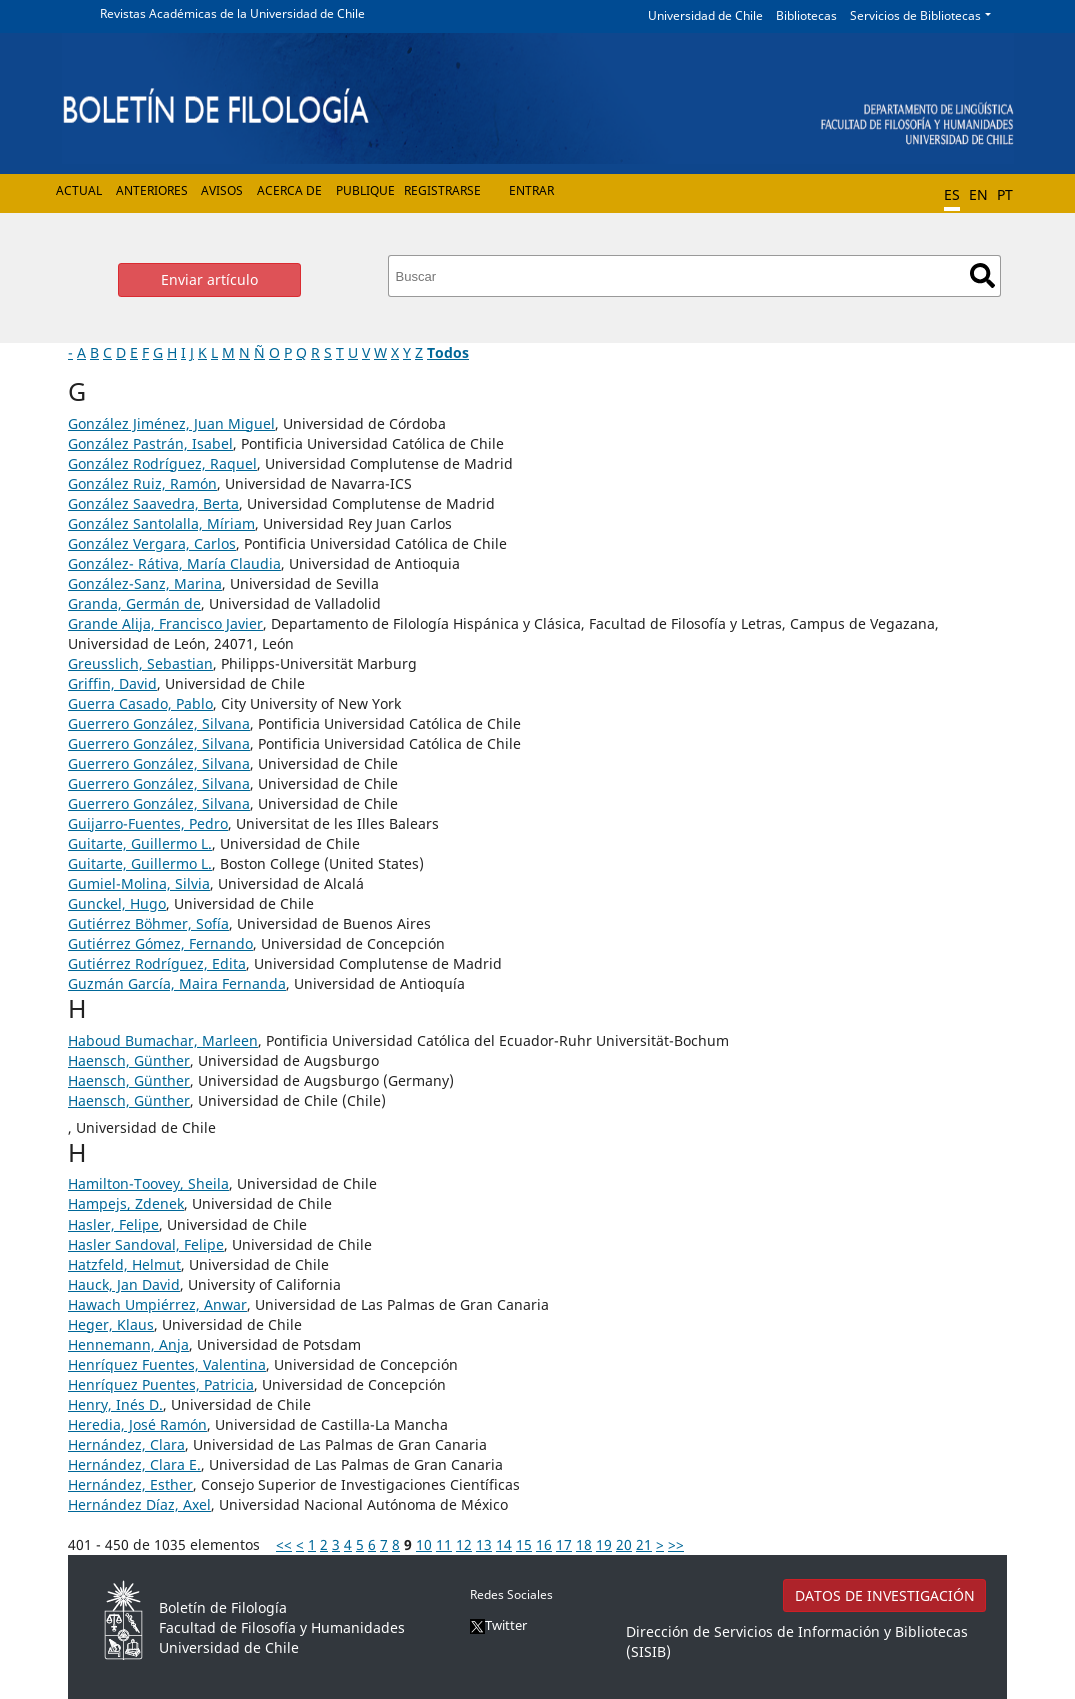 The image size is (1075, 1699). I want to click on González Santolalla, Míriam, so click(161, 523).